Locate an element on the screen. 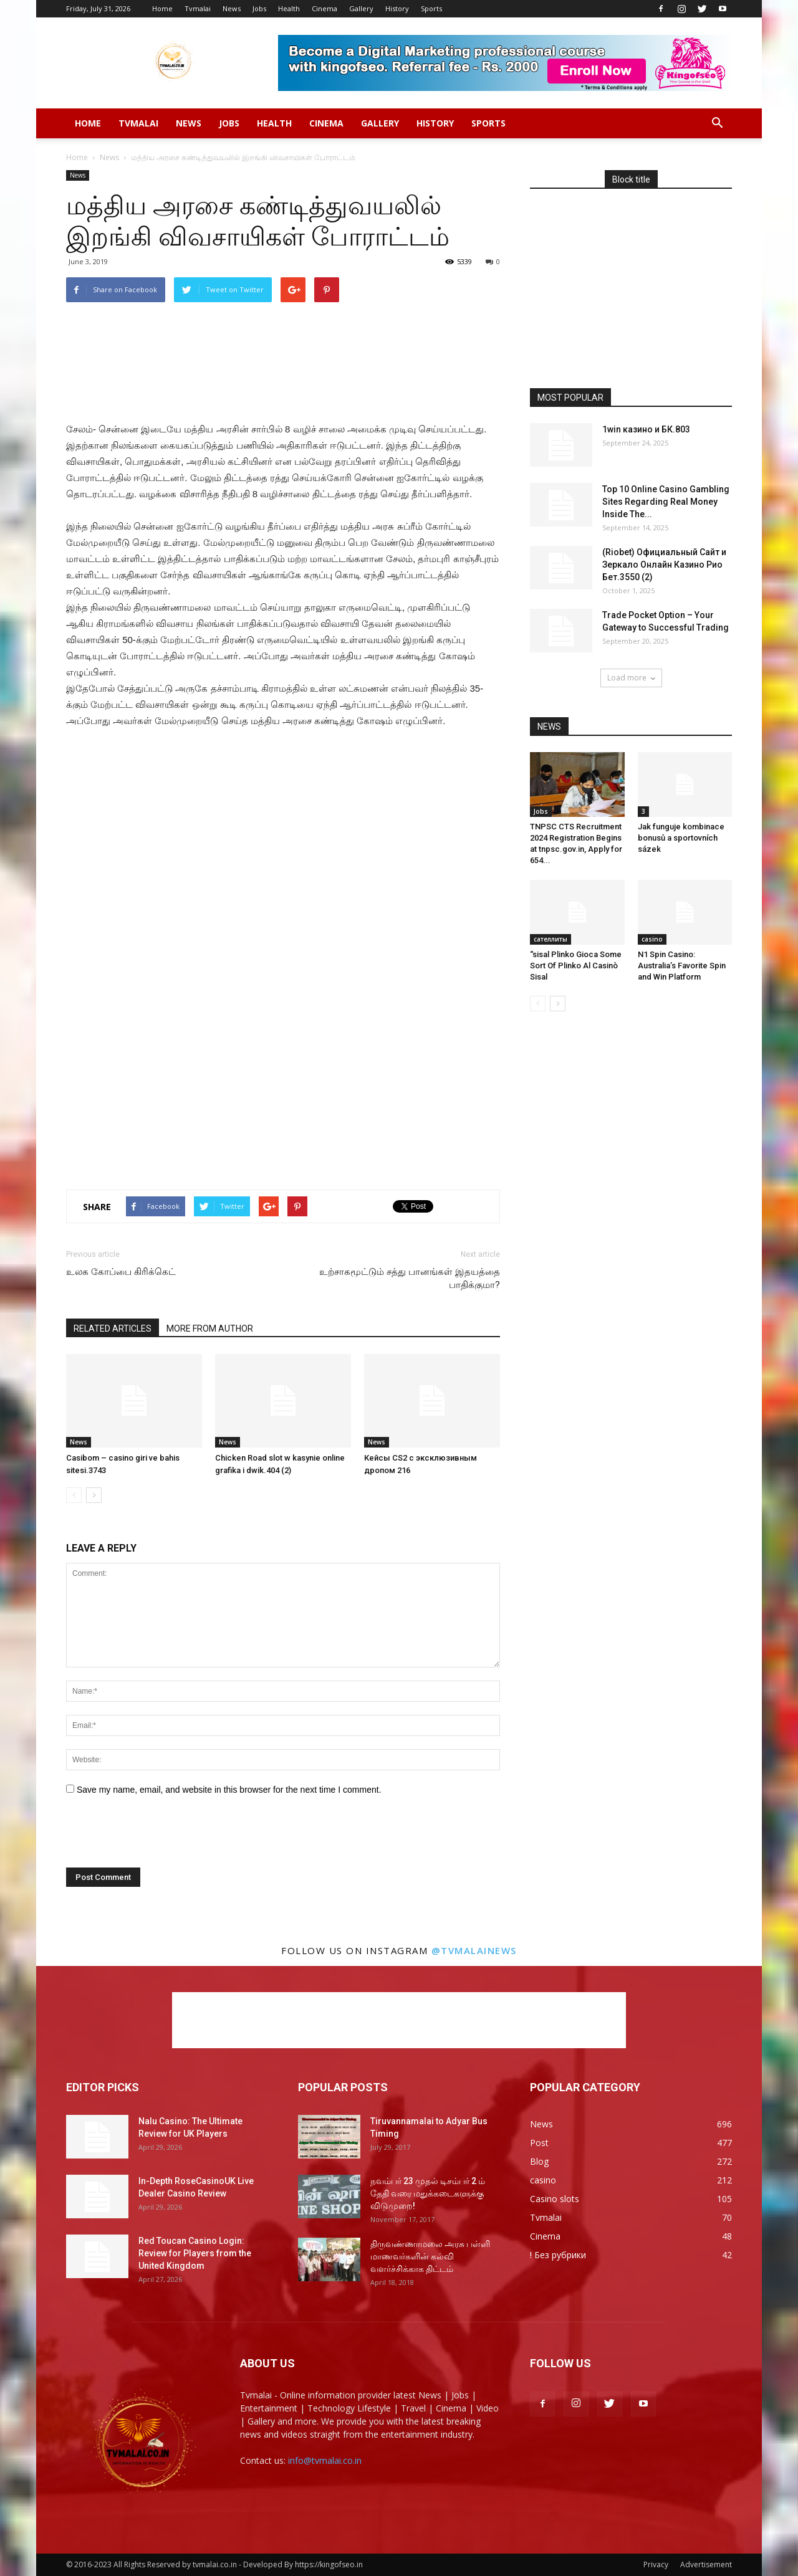 The height and width of the screenshot is (2576, 798). (Riobet) Официальный Сайт и Зеркало Онлайн Казино Рио Бет.3550 (2) is located at coordinates (664, 564).